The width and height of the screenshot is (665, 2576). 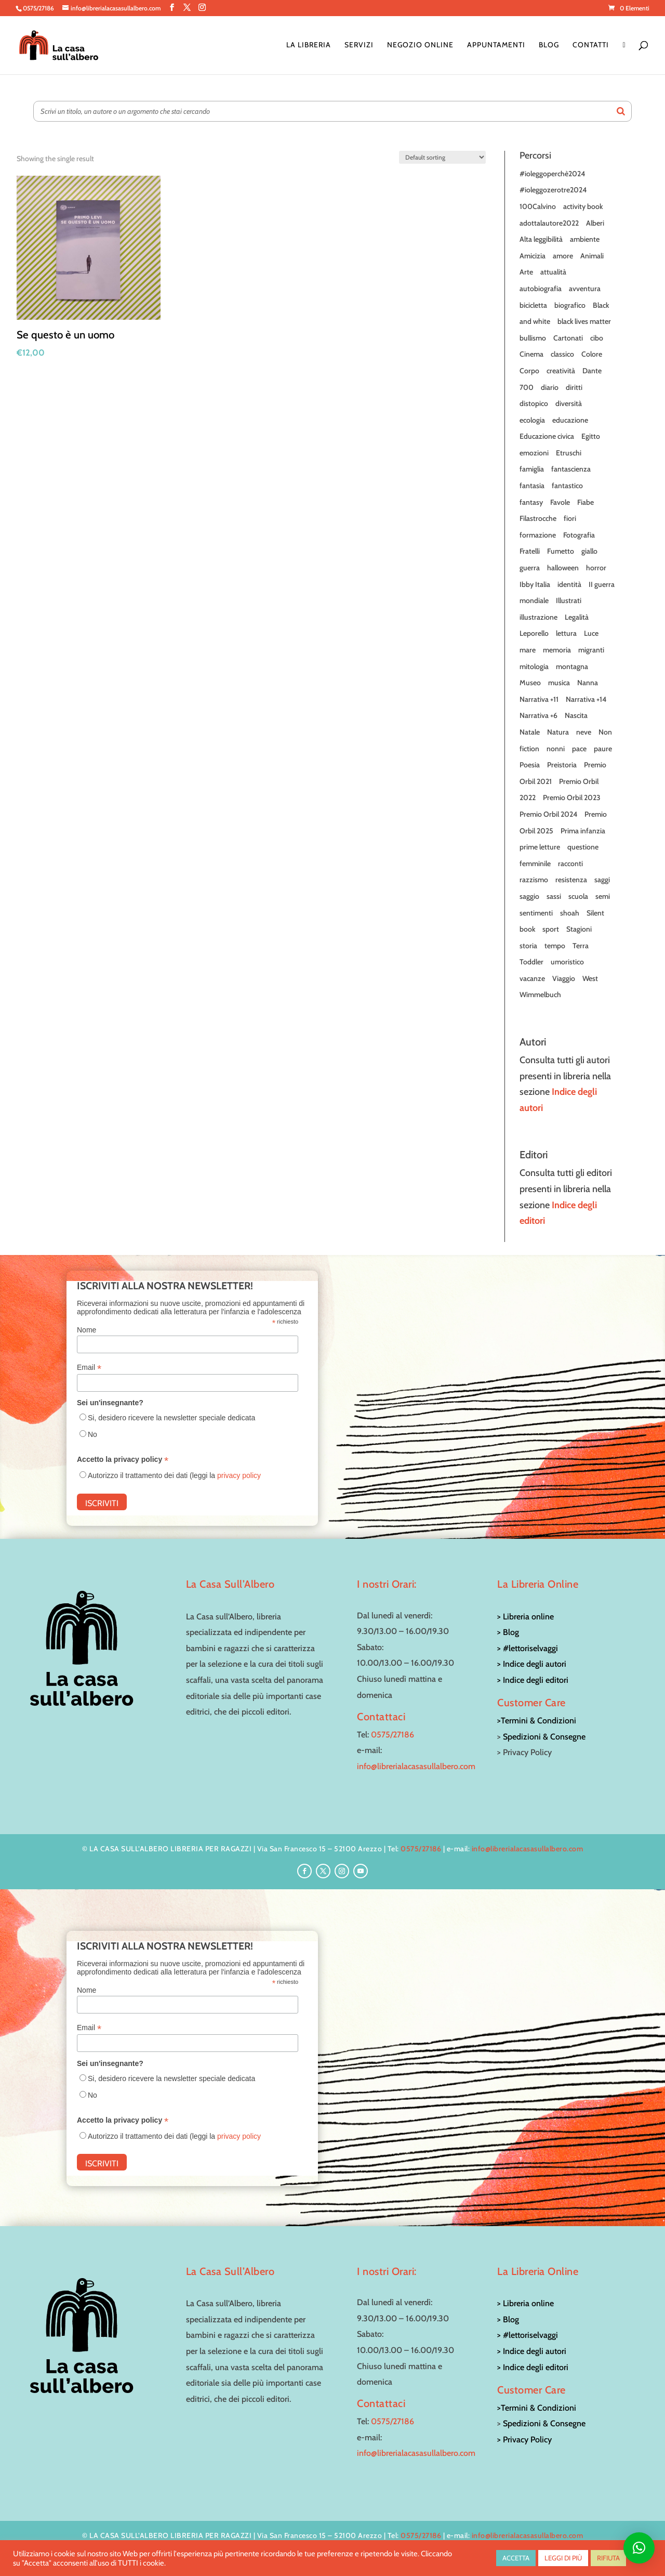 I want to click on illustrazione, so click(x=538, y=617).